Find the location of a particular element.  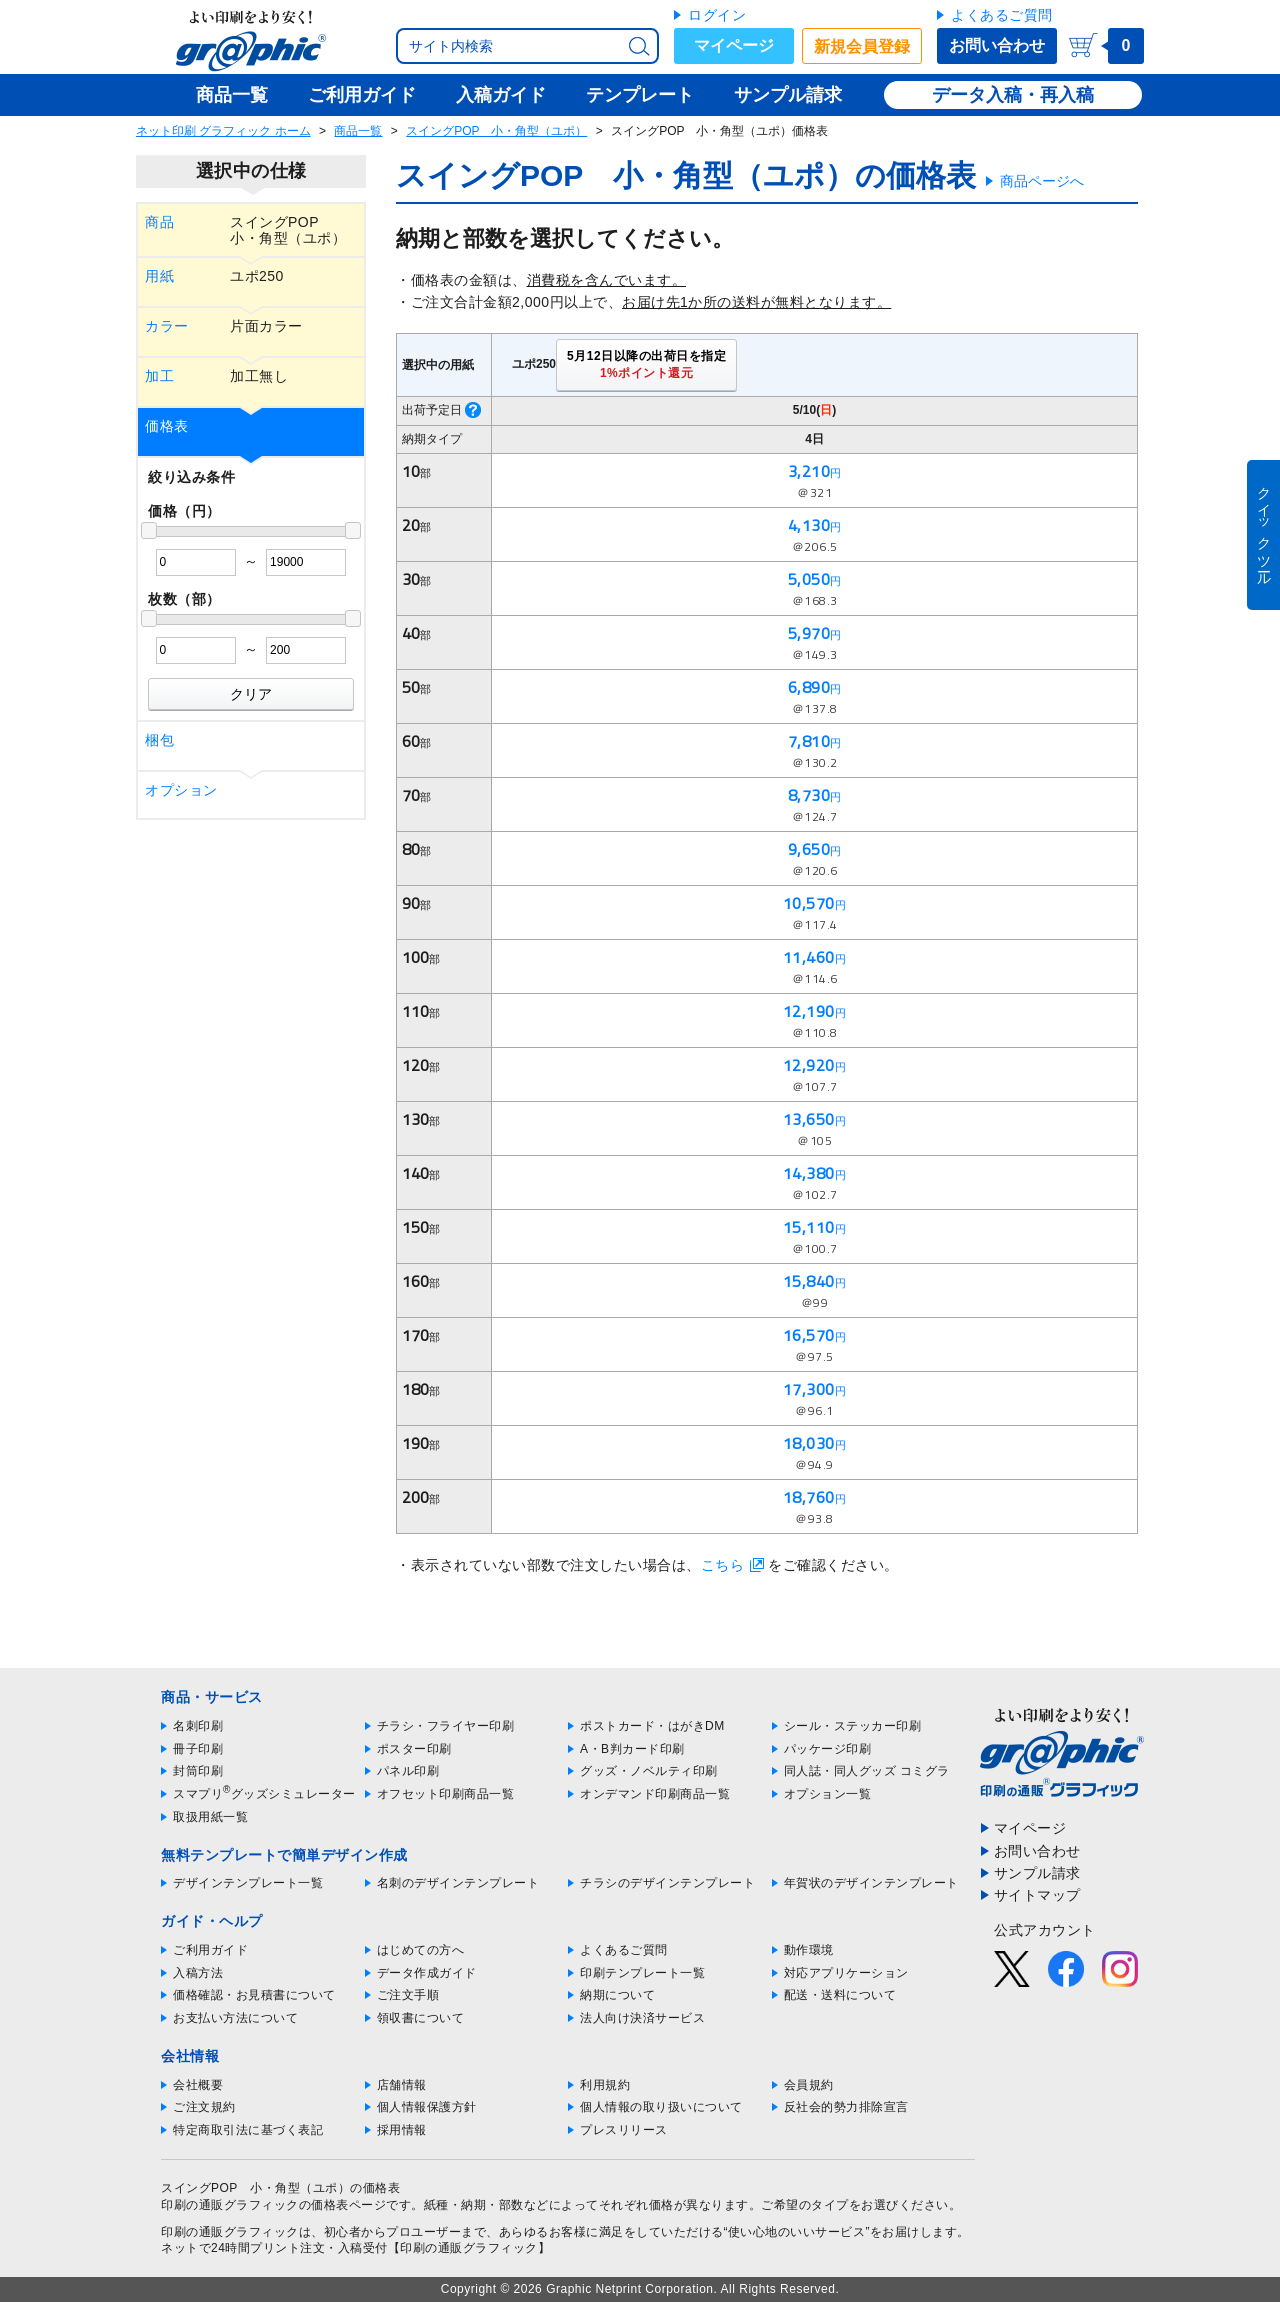

ポストカード・はがきDM is located at coordinates (652, 1726).